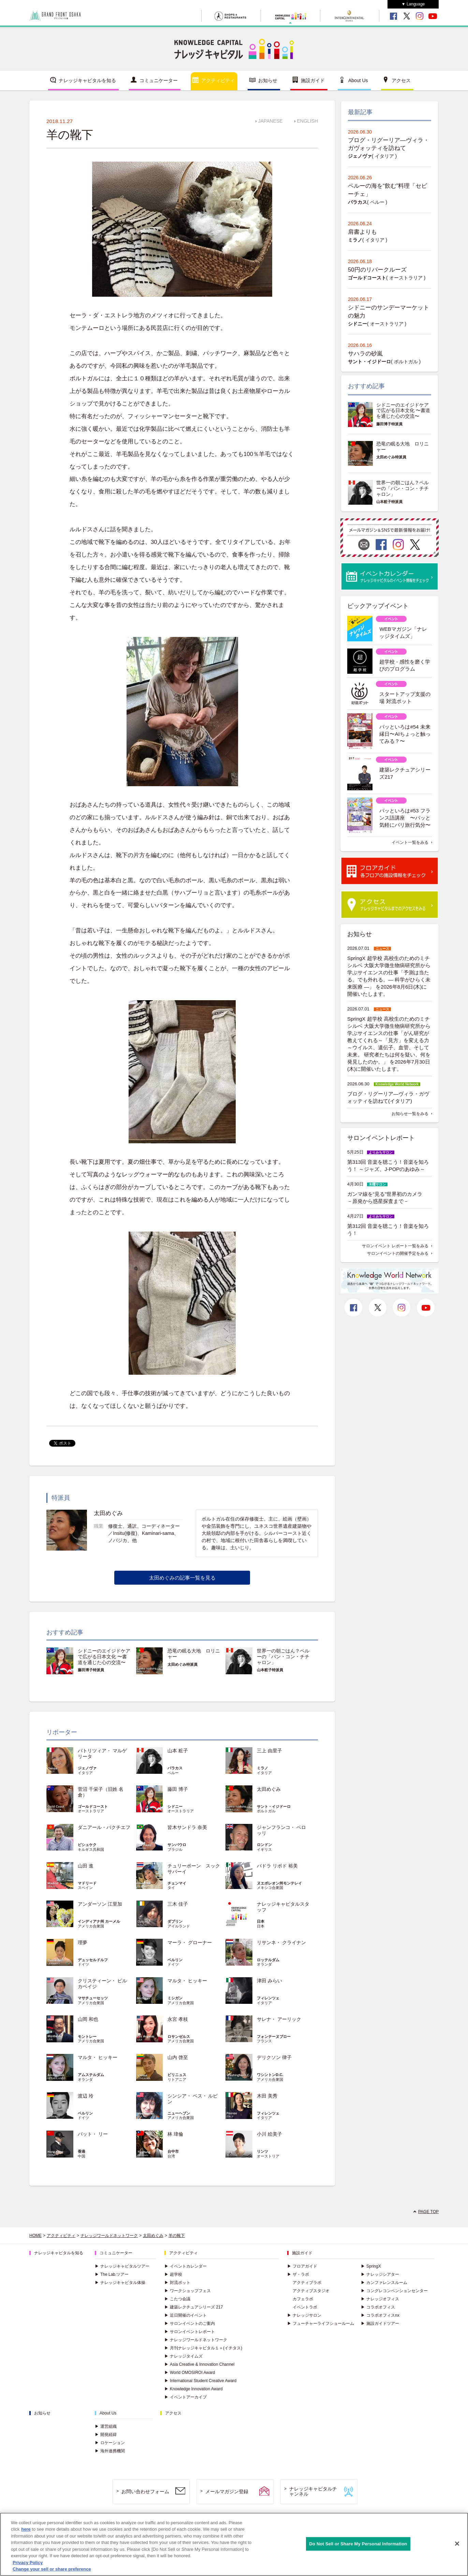 Image resolution: width=468 pixels, height=2576 pixels. What do you see at coordinates (35, 2235) in the screenshot?
I see `HOME` at bounding box center [35, 2235].